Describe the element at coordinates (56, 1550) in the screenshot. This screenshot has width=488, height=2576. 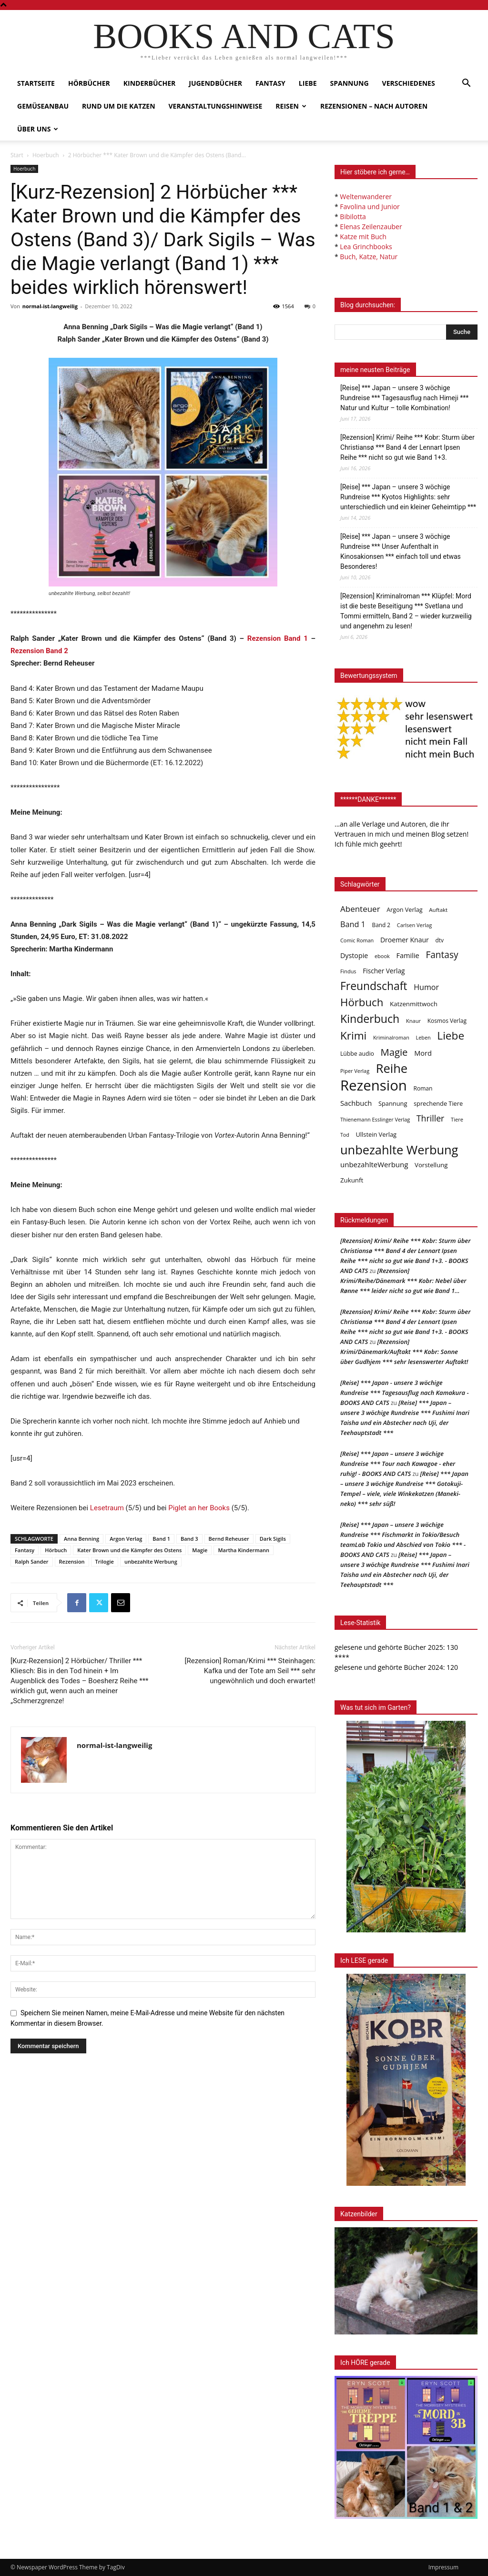
I see `Hörbuch` at that location.